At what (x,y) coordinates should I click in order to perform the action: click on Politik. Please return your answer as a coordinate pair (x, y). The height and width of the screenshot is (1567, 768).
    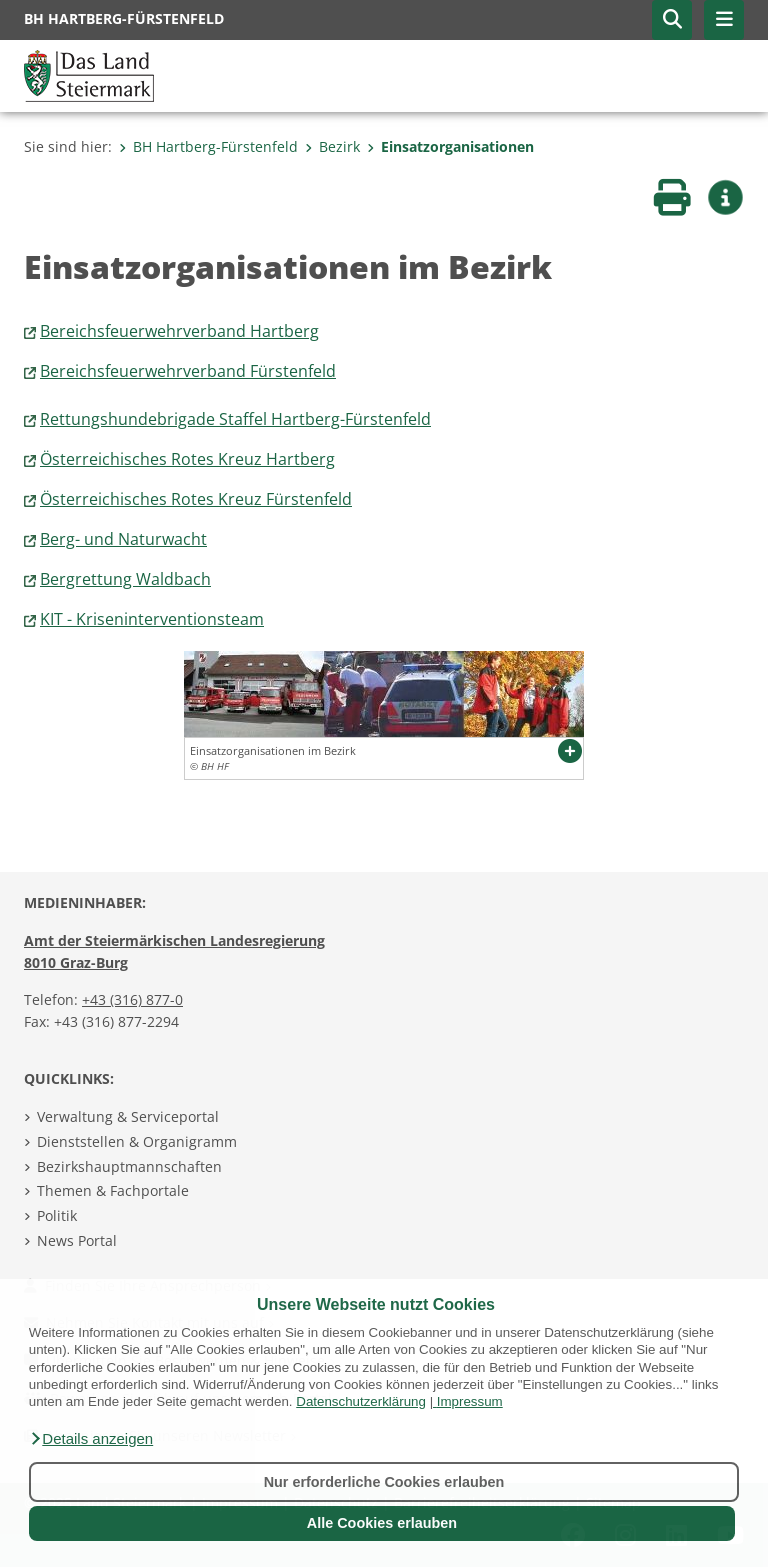
    Looking at the image, I should click on (57, 1215).